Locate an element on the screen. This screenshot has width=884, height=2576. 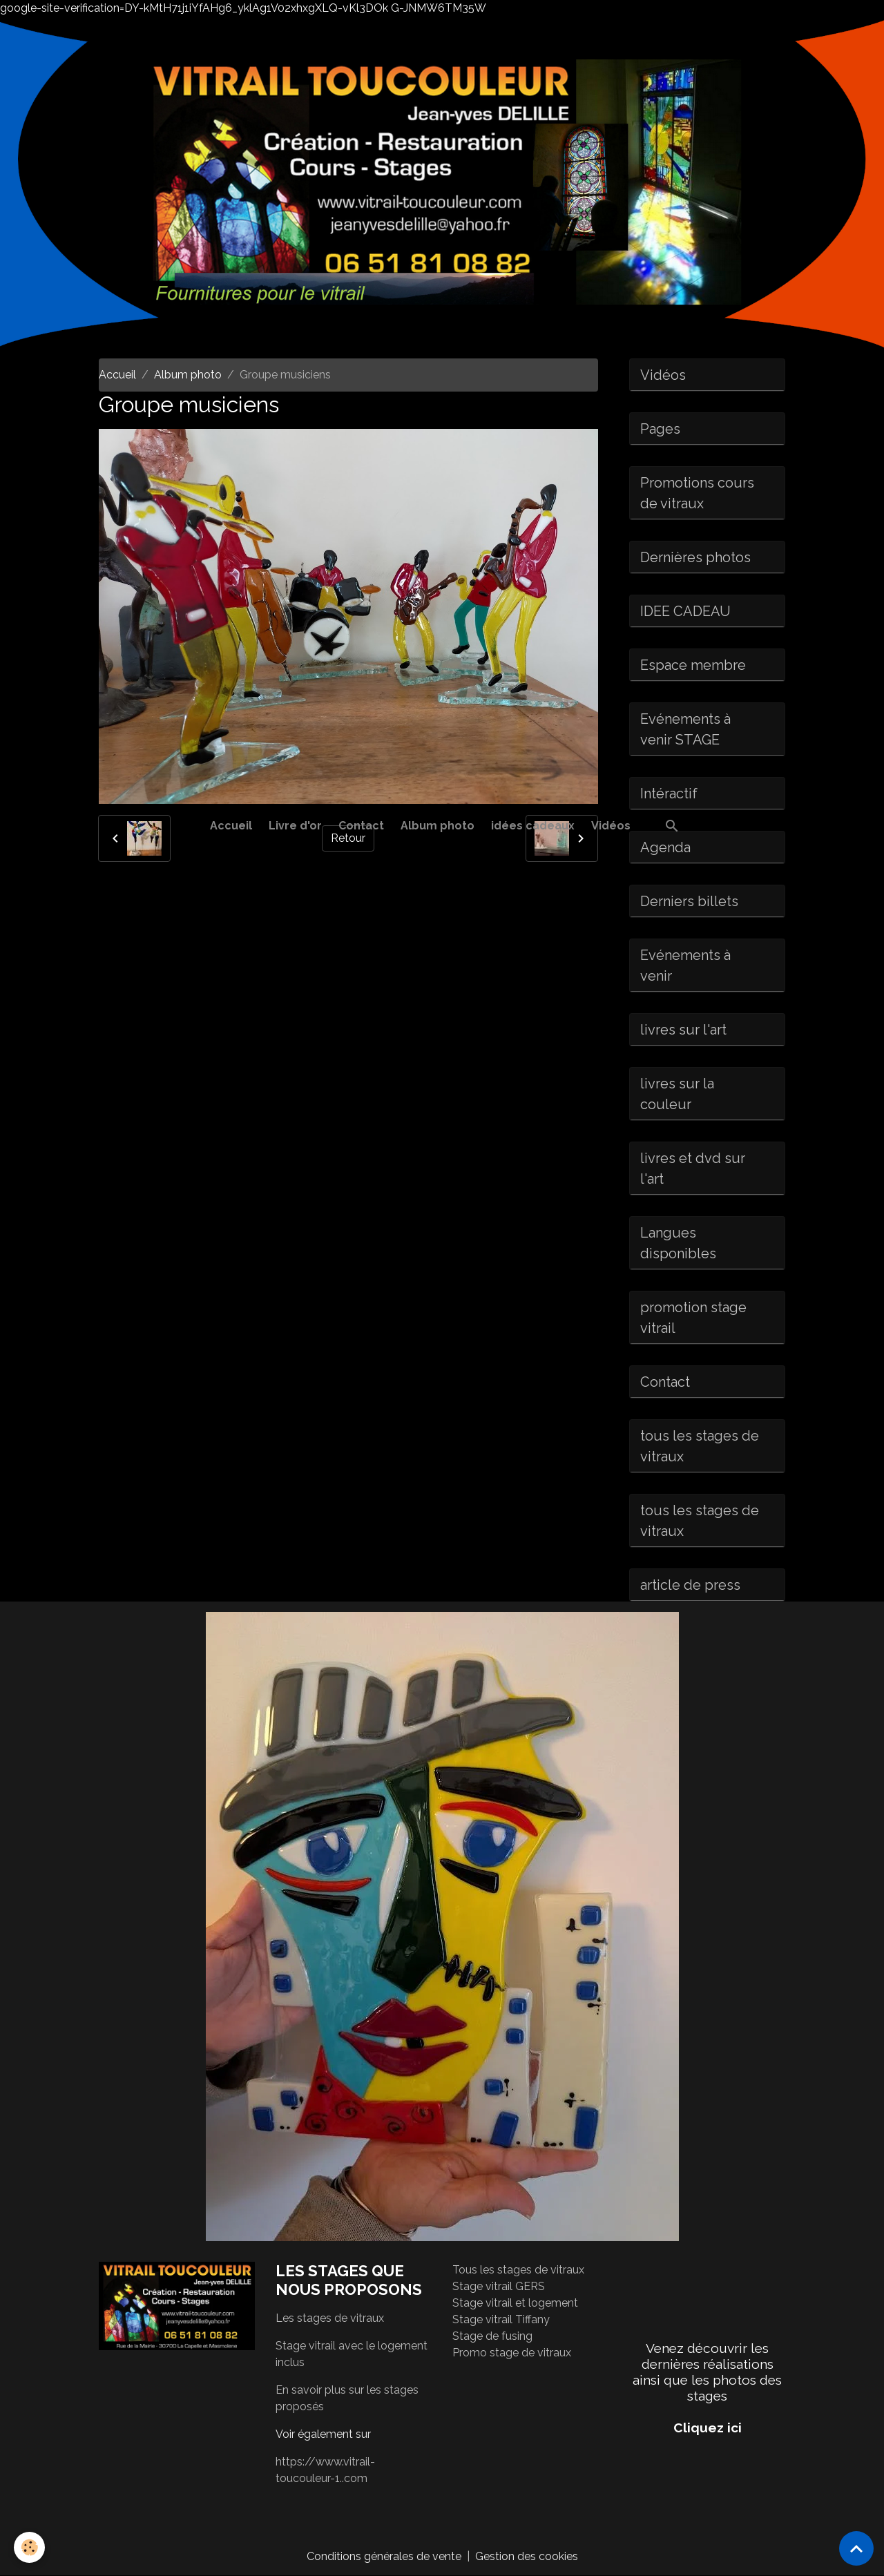
Stage de fusing is located at coordinates (492, 2336).